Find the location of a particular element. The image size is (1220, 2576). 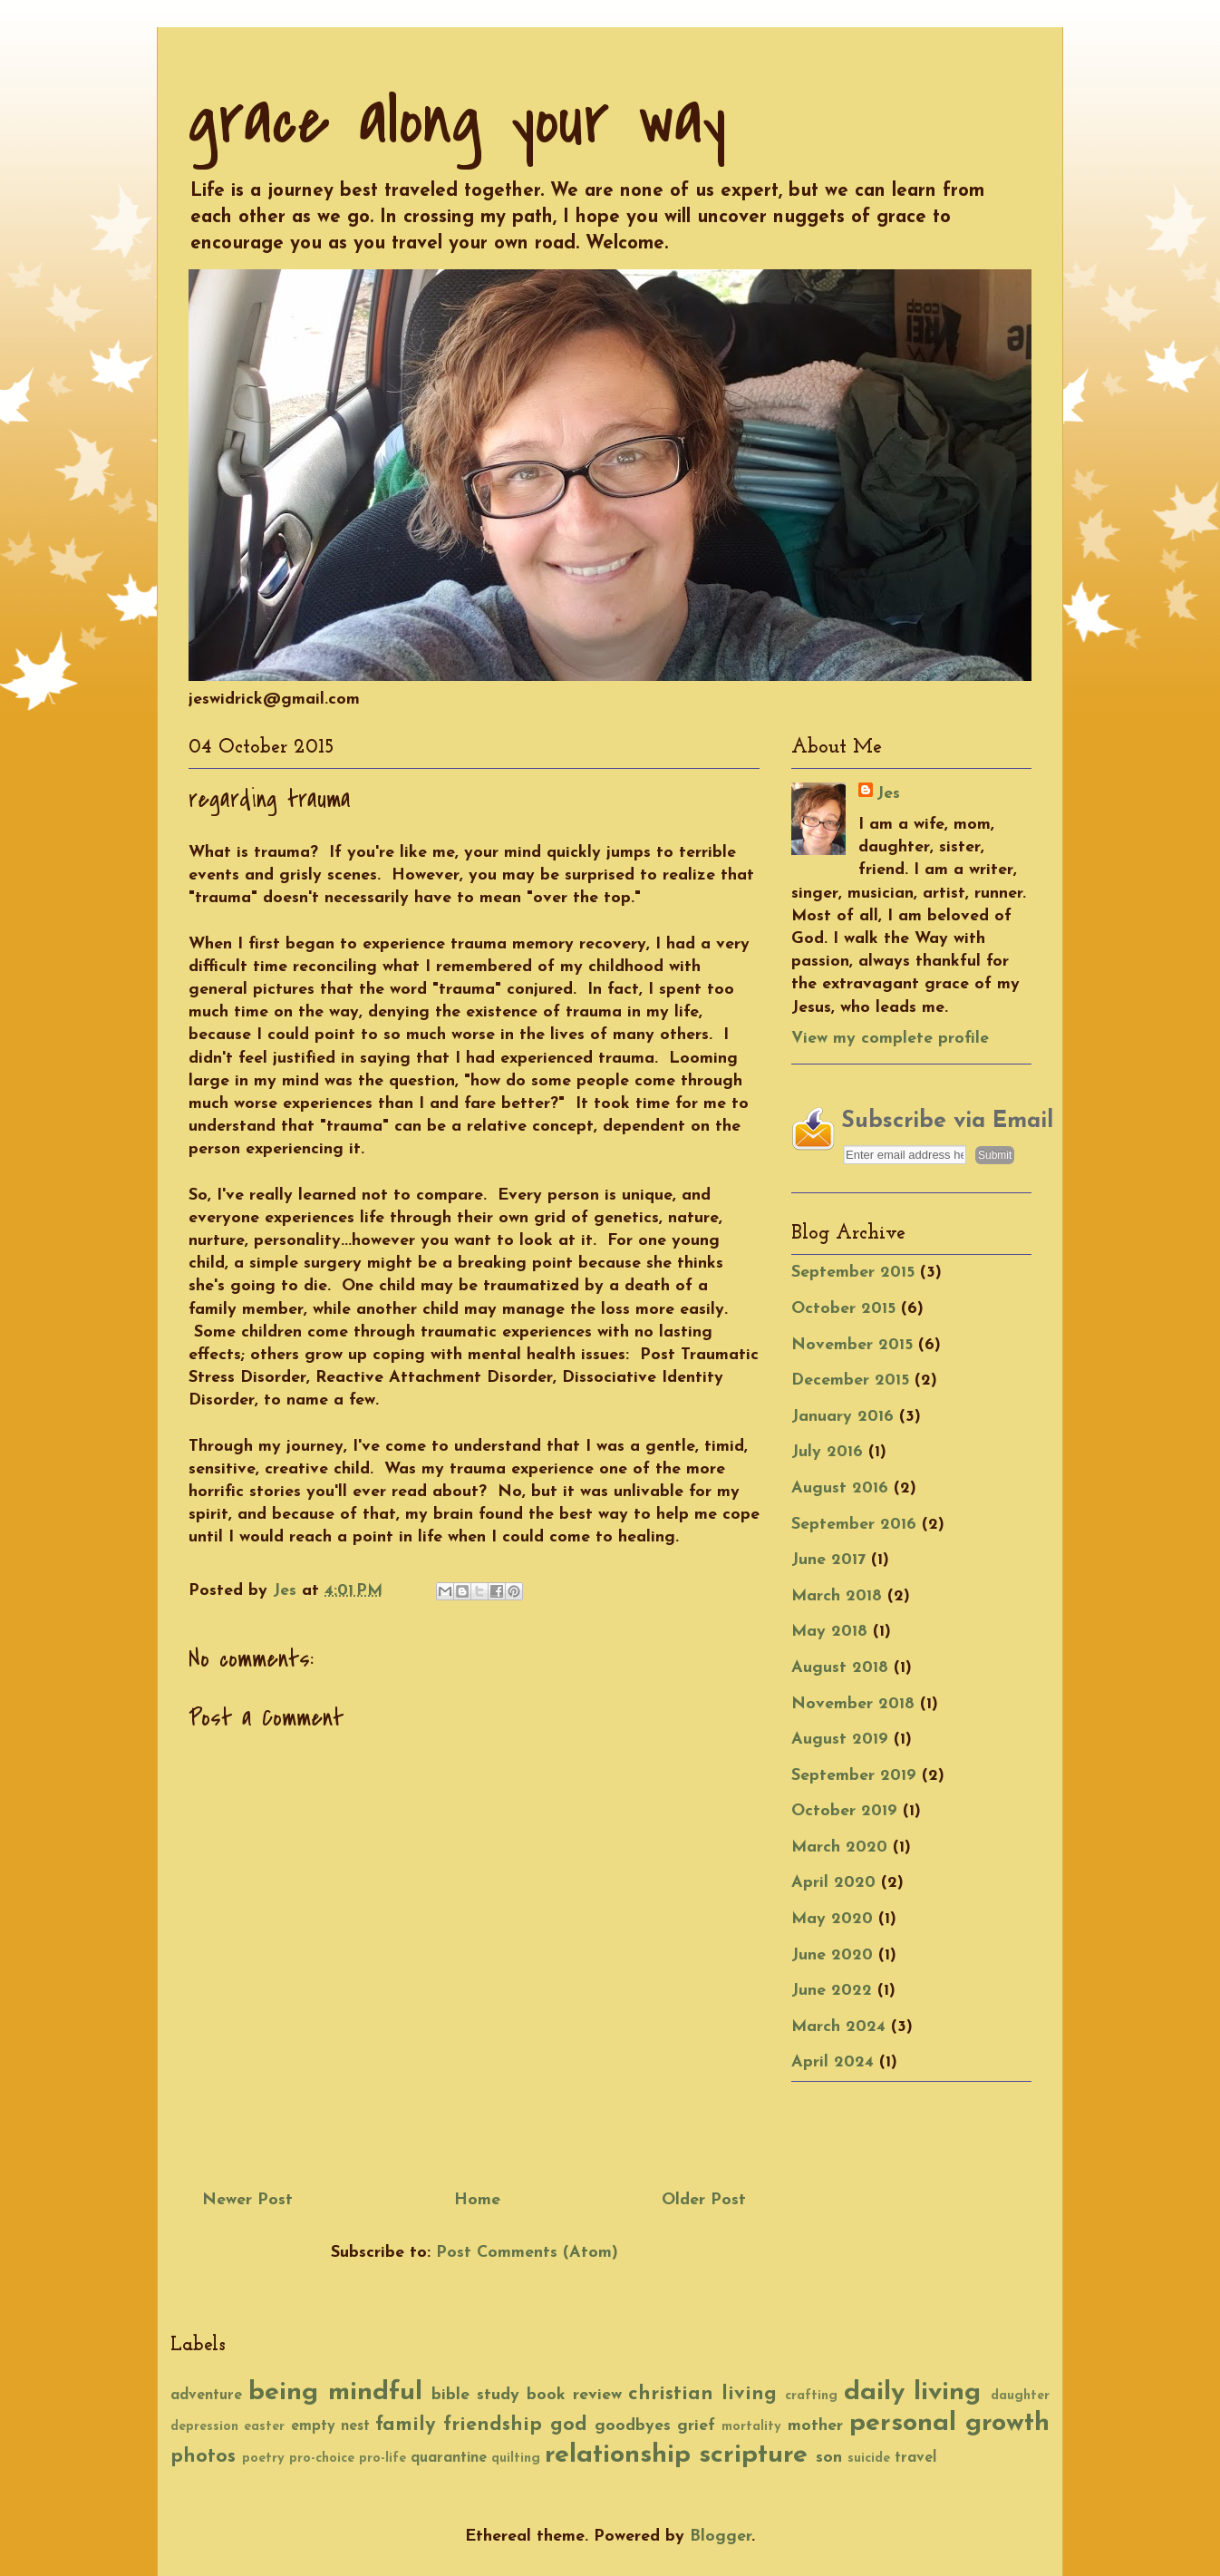

christian living is located at coordinates (702, 2394).